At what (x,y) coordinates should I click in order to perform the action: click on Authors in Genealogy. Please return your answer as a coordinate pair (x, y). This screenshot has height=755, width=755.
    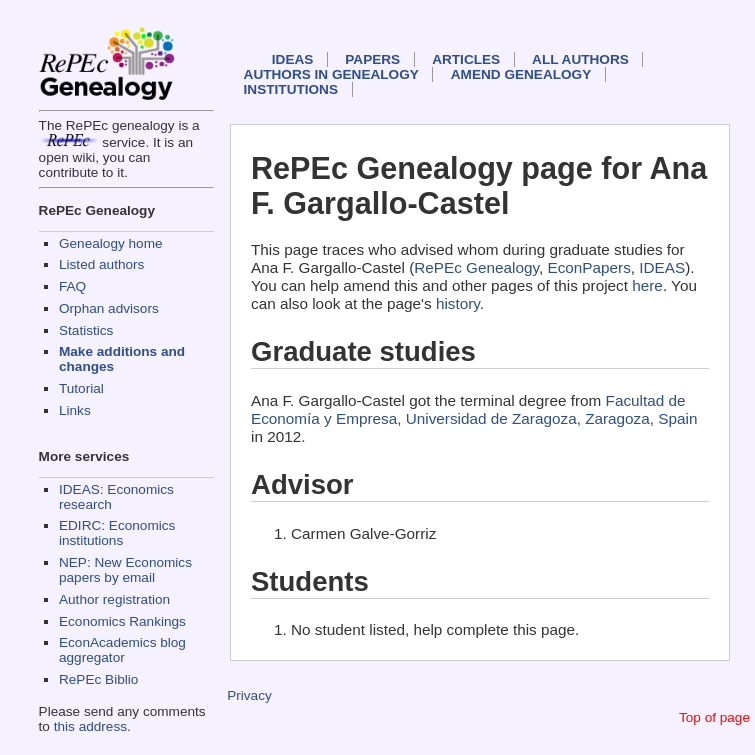
    Looking at the image, I should click on (331, 74).